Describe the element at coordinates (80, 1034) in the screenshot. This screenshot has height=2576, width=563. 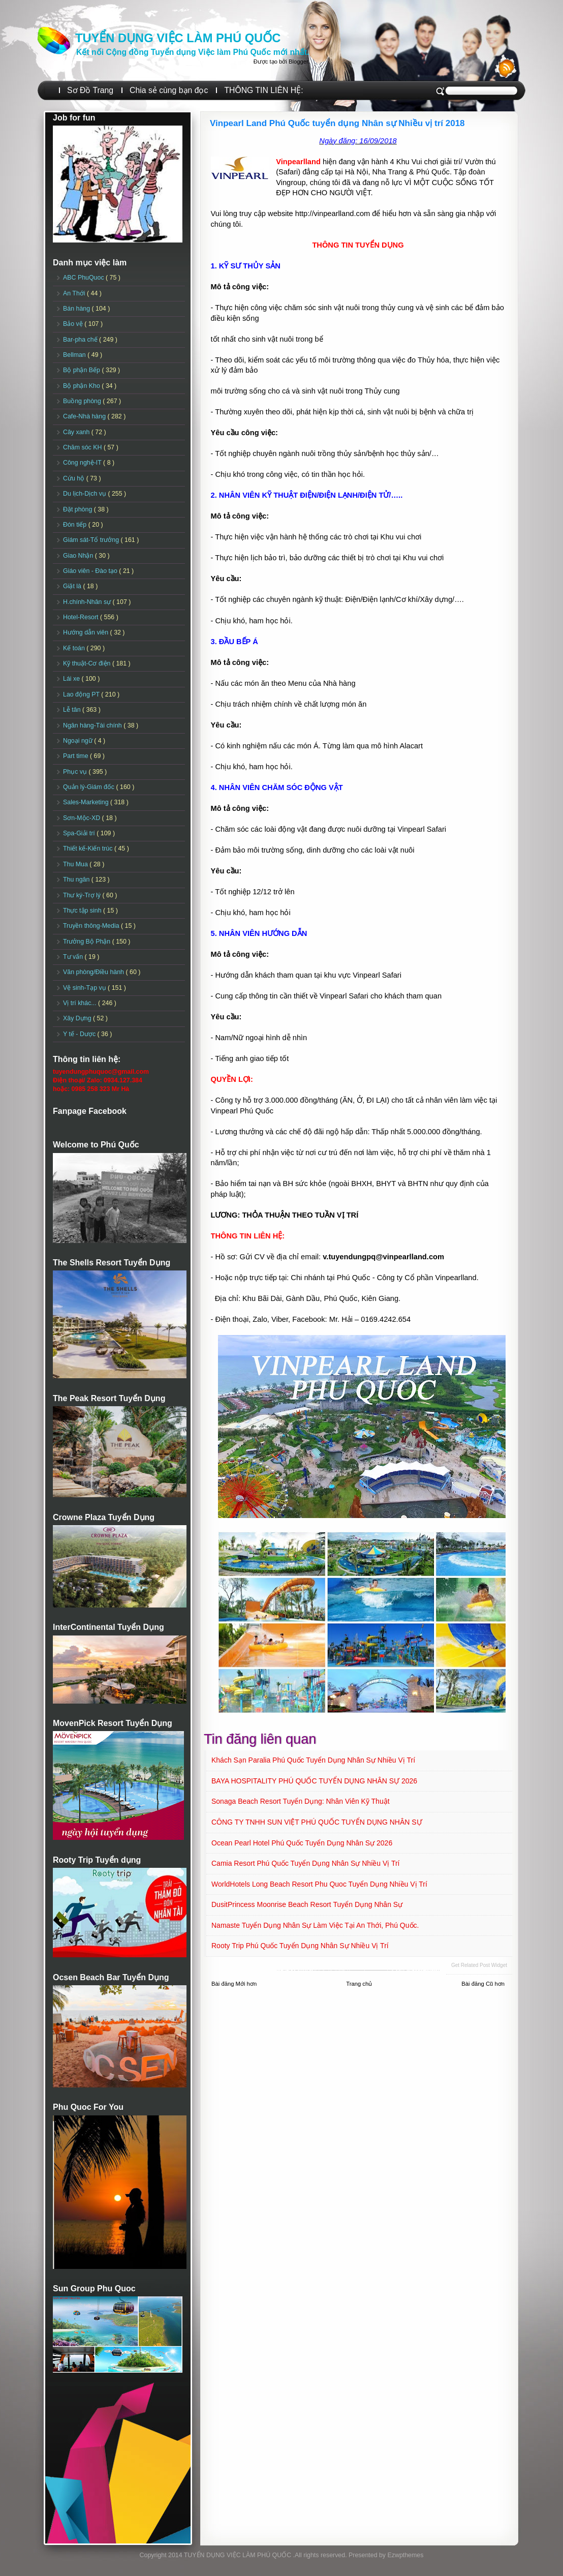
I see `Y tế - Dược` at that location.